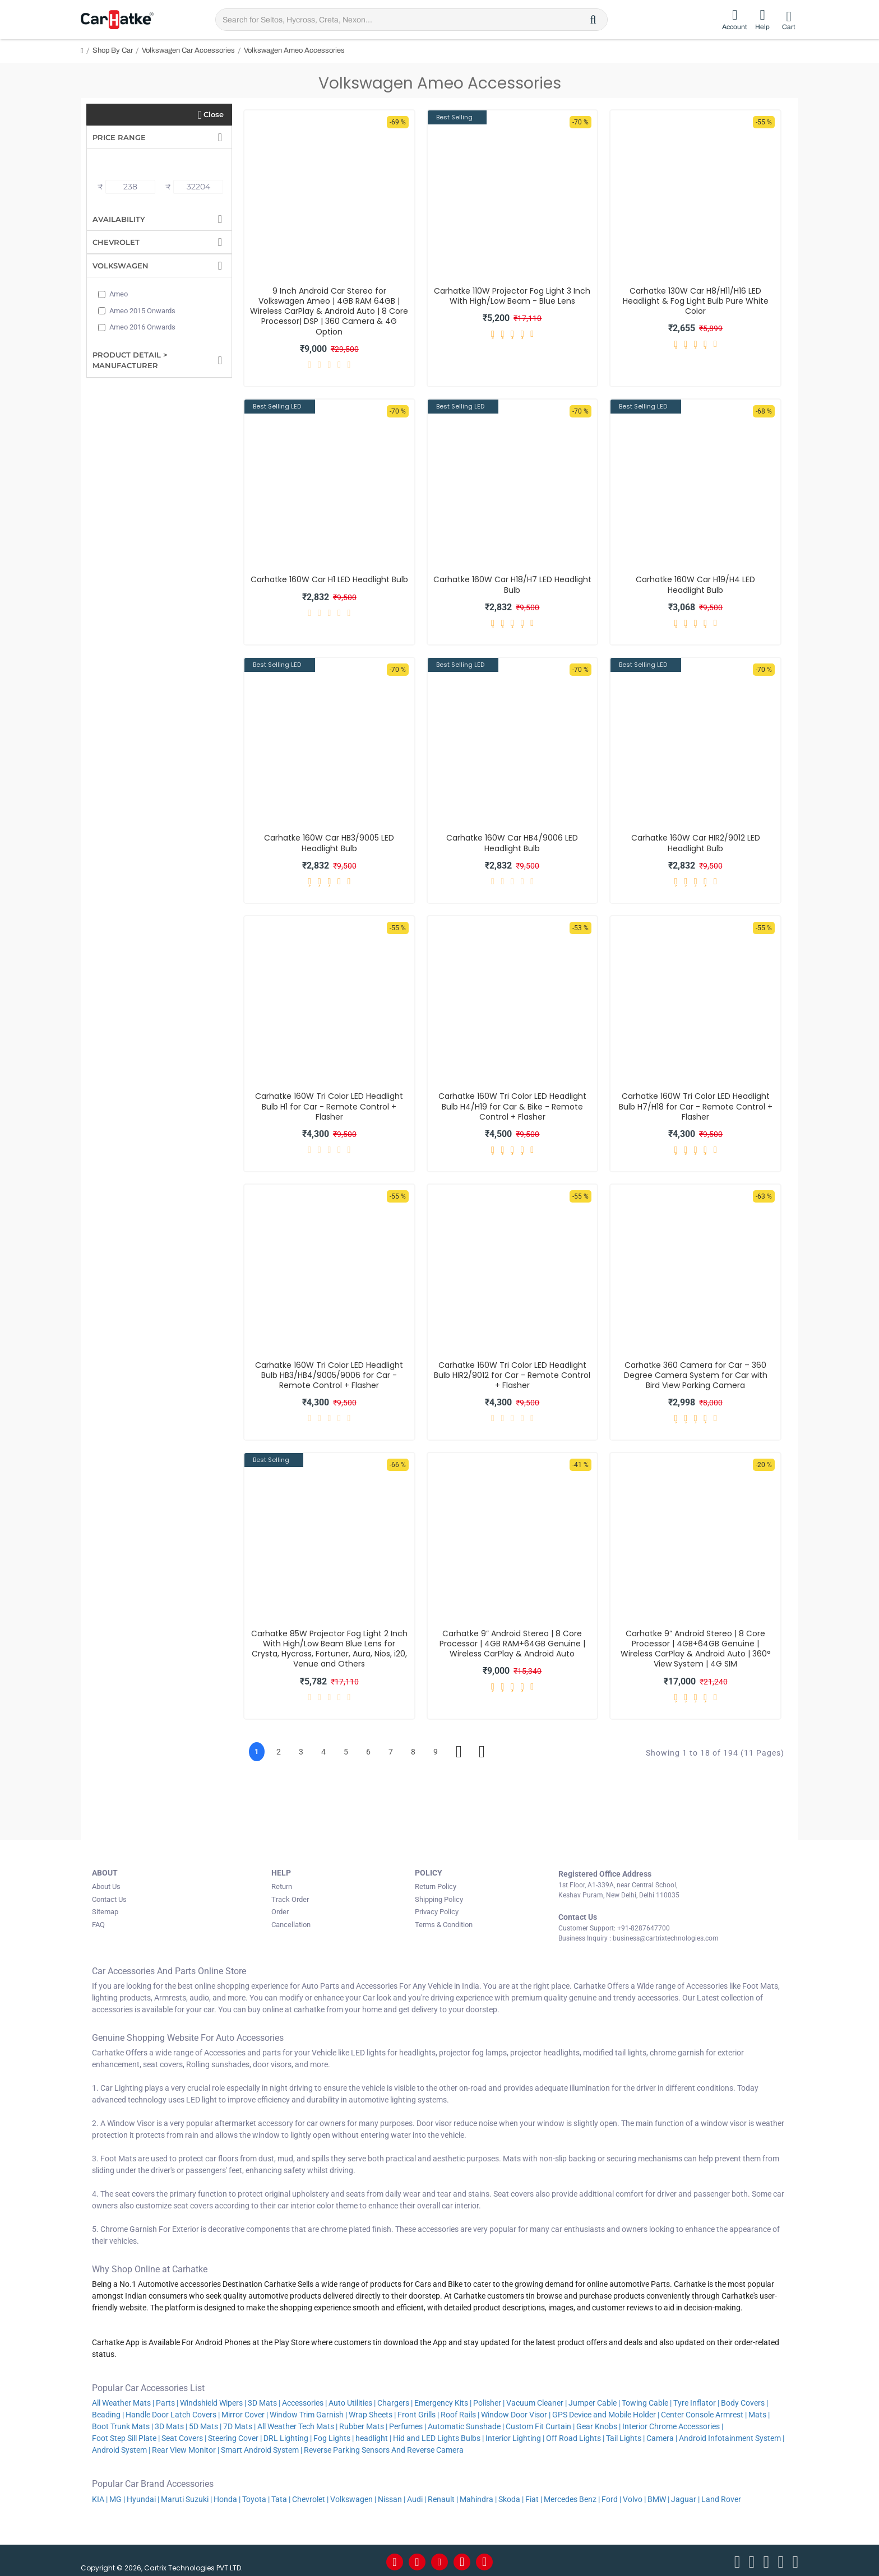  Describe the element at coordinates (100, 2496) in the screenshot. I see `KIA |` at that location.